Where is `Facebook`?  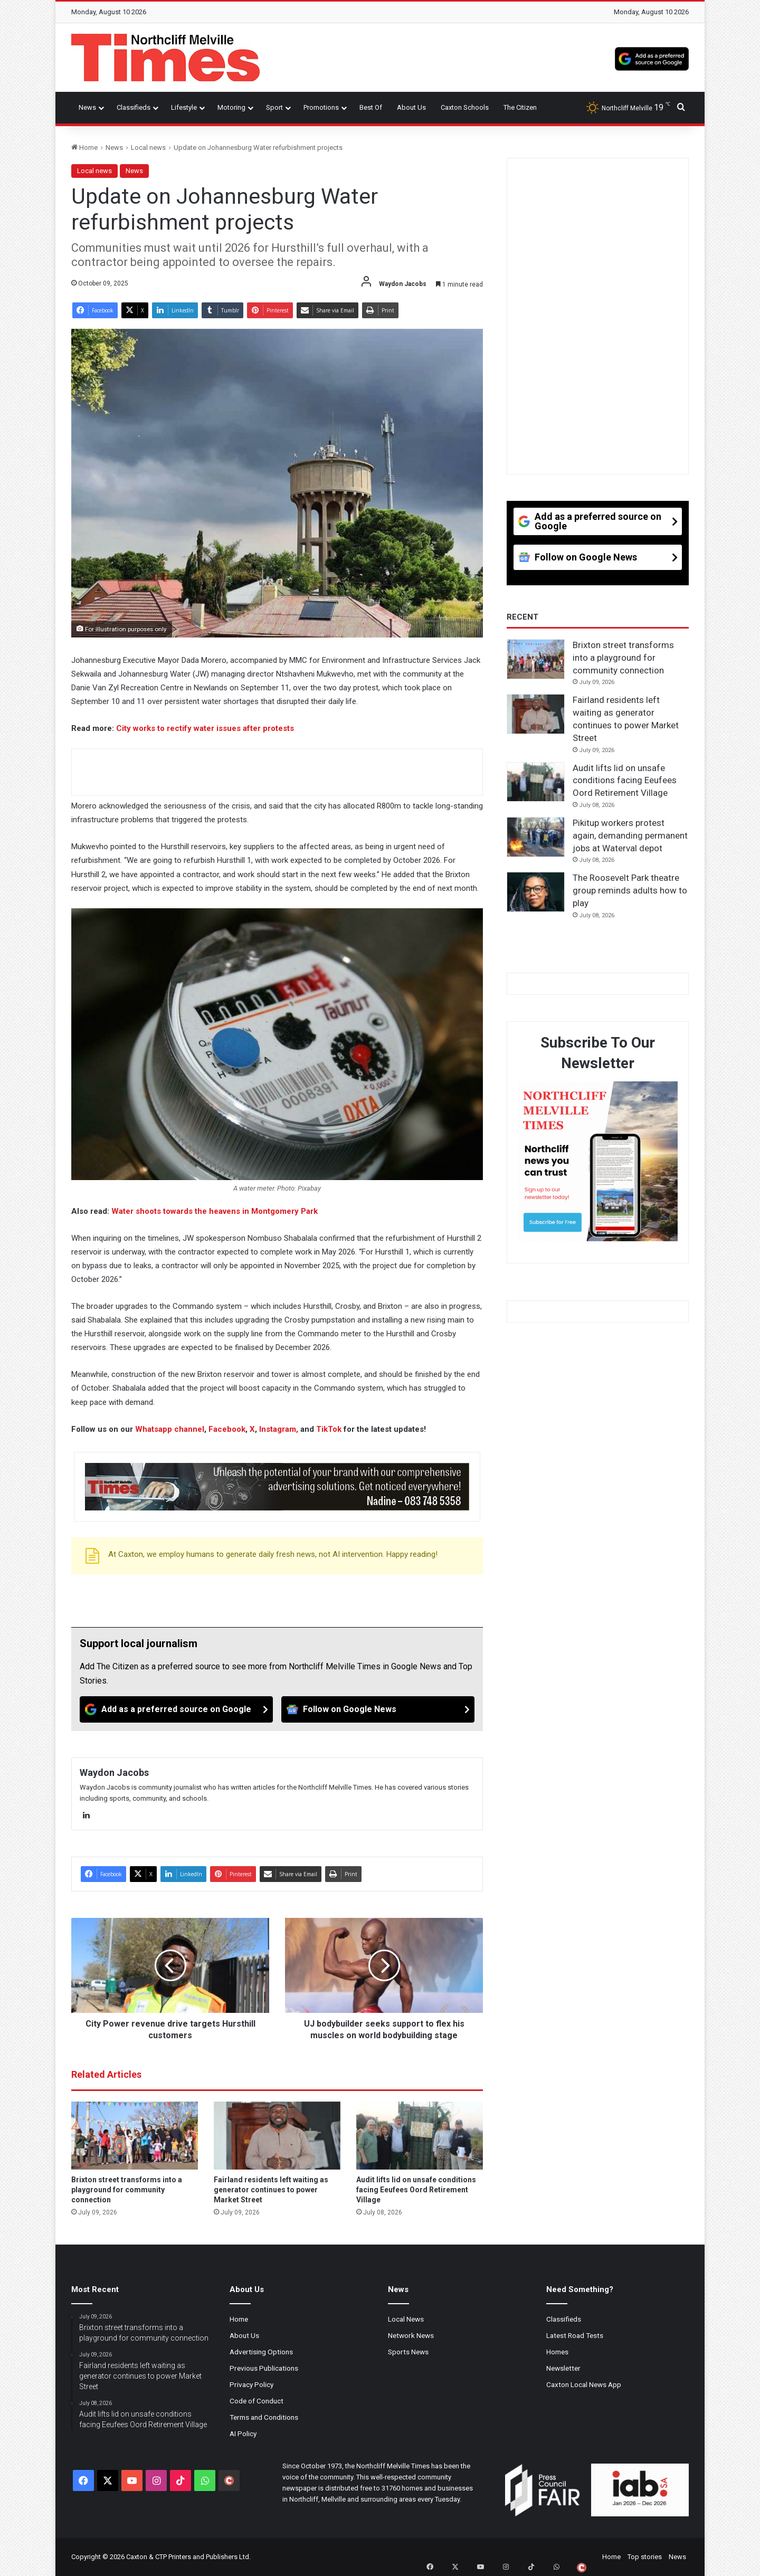 Facebook is located at coordinates (226, 1429).